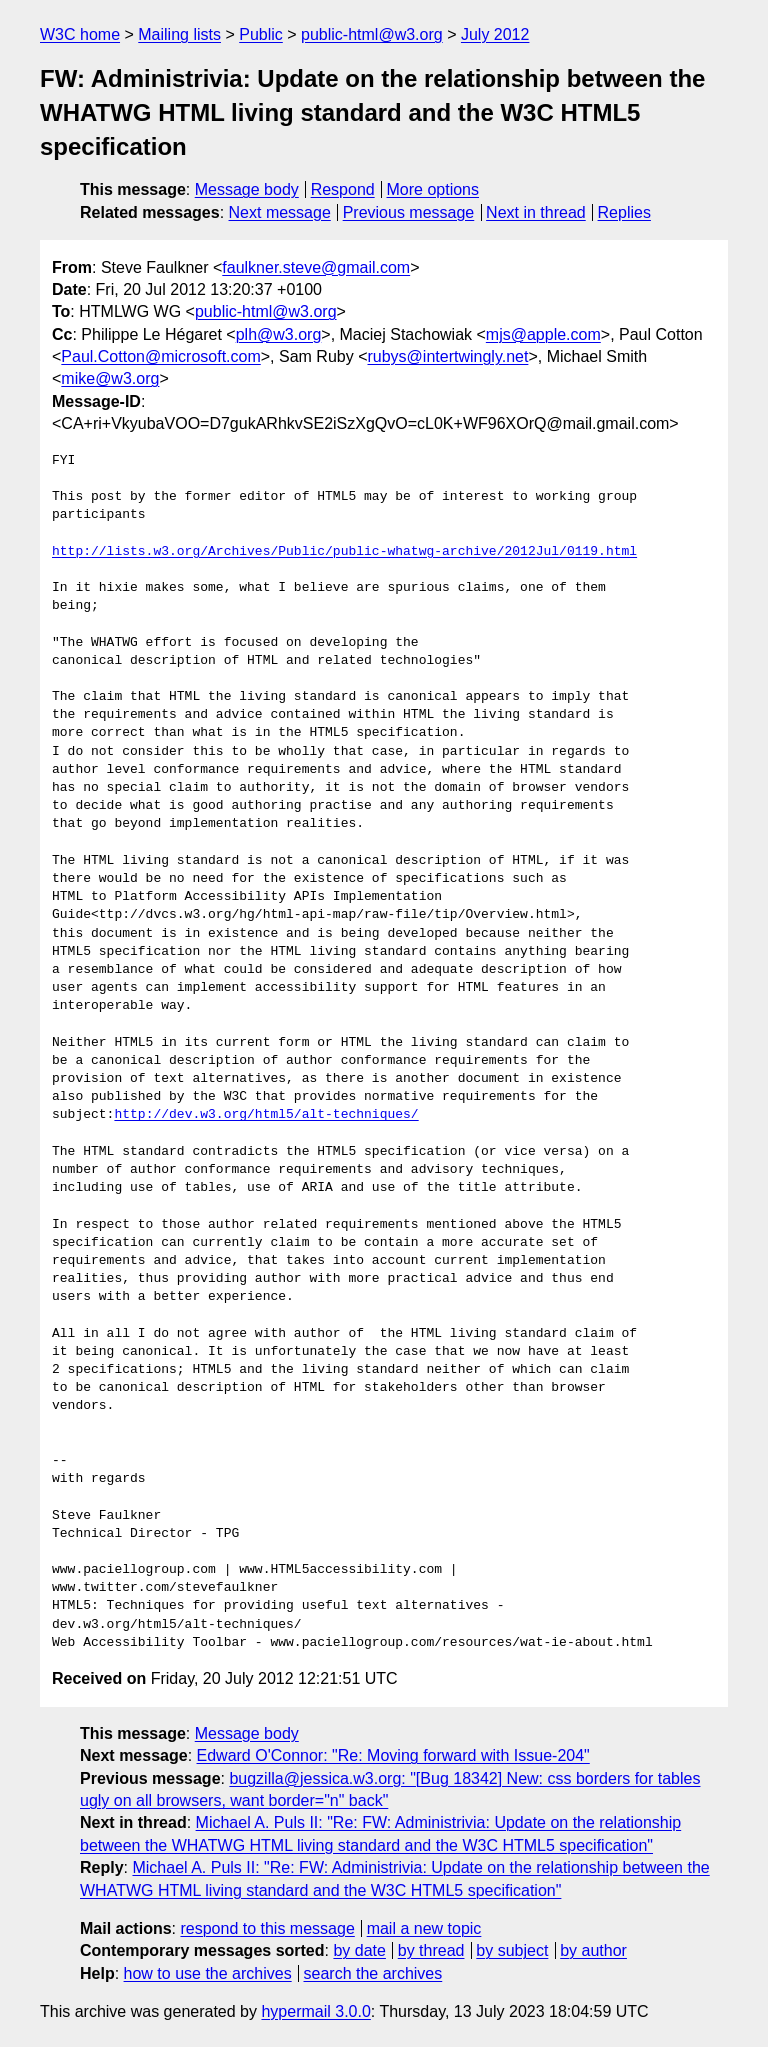  Describe the element at coordinates (409, 212) in the screenshot. I see `Previous message` at that location.